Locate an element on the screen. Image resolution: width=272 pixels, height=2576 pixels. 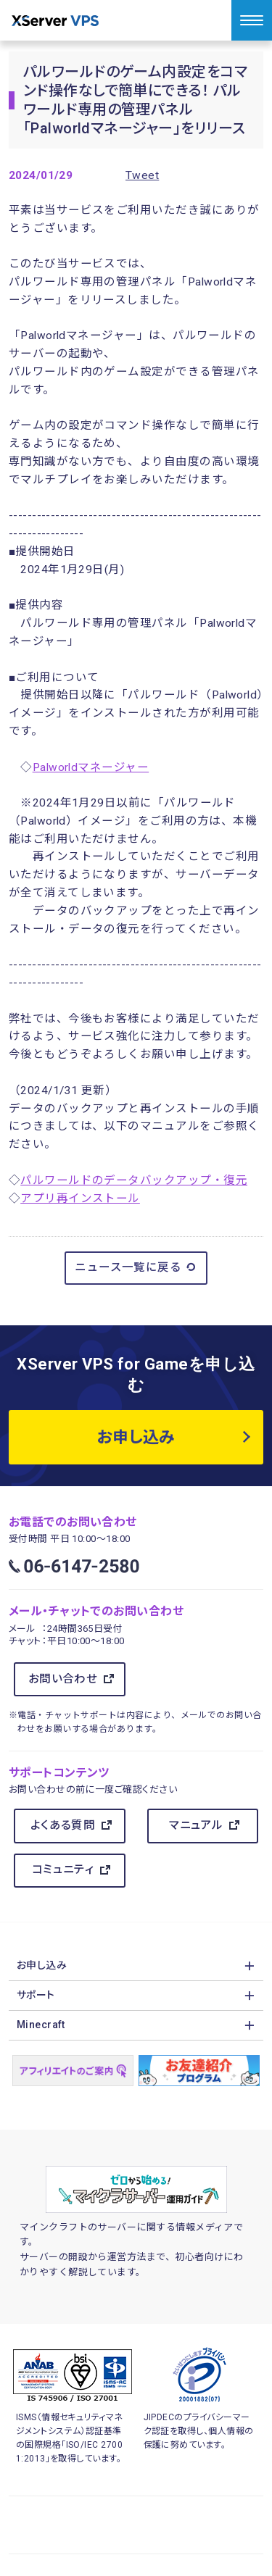
ニュース一覧に戻る is located at coordinates (136, 1267).